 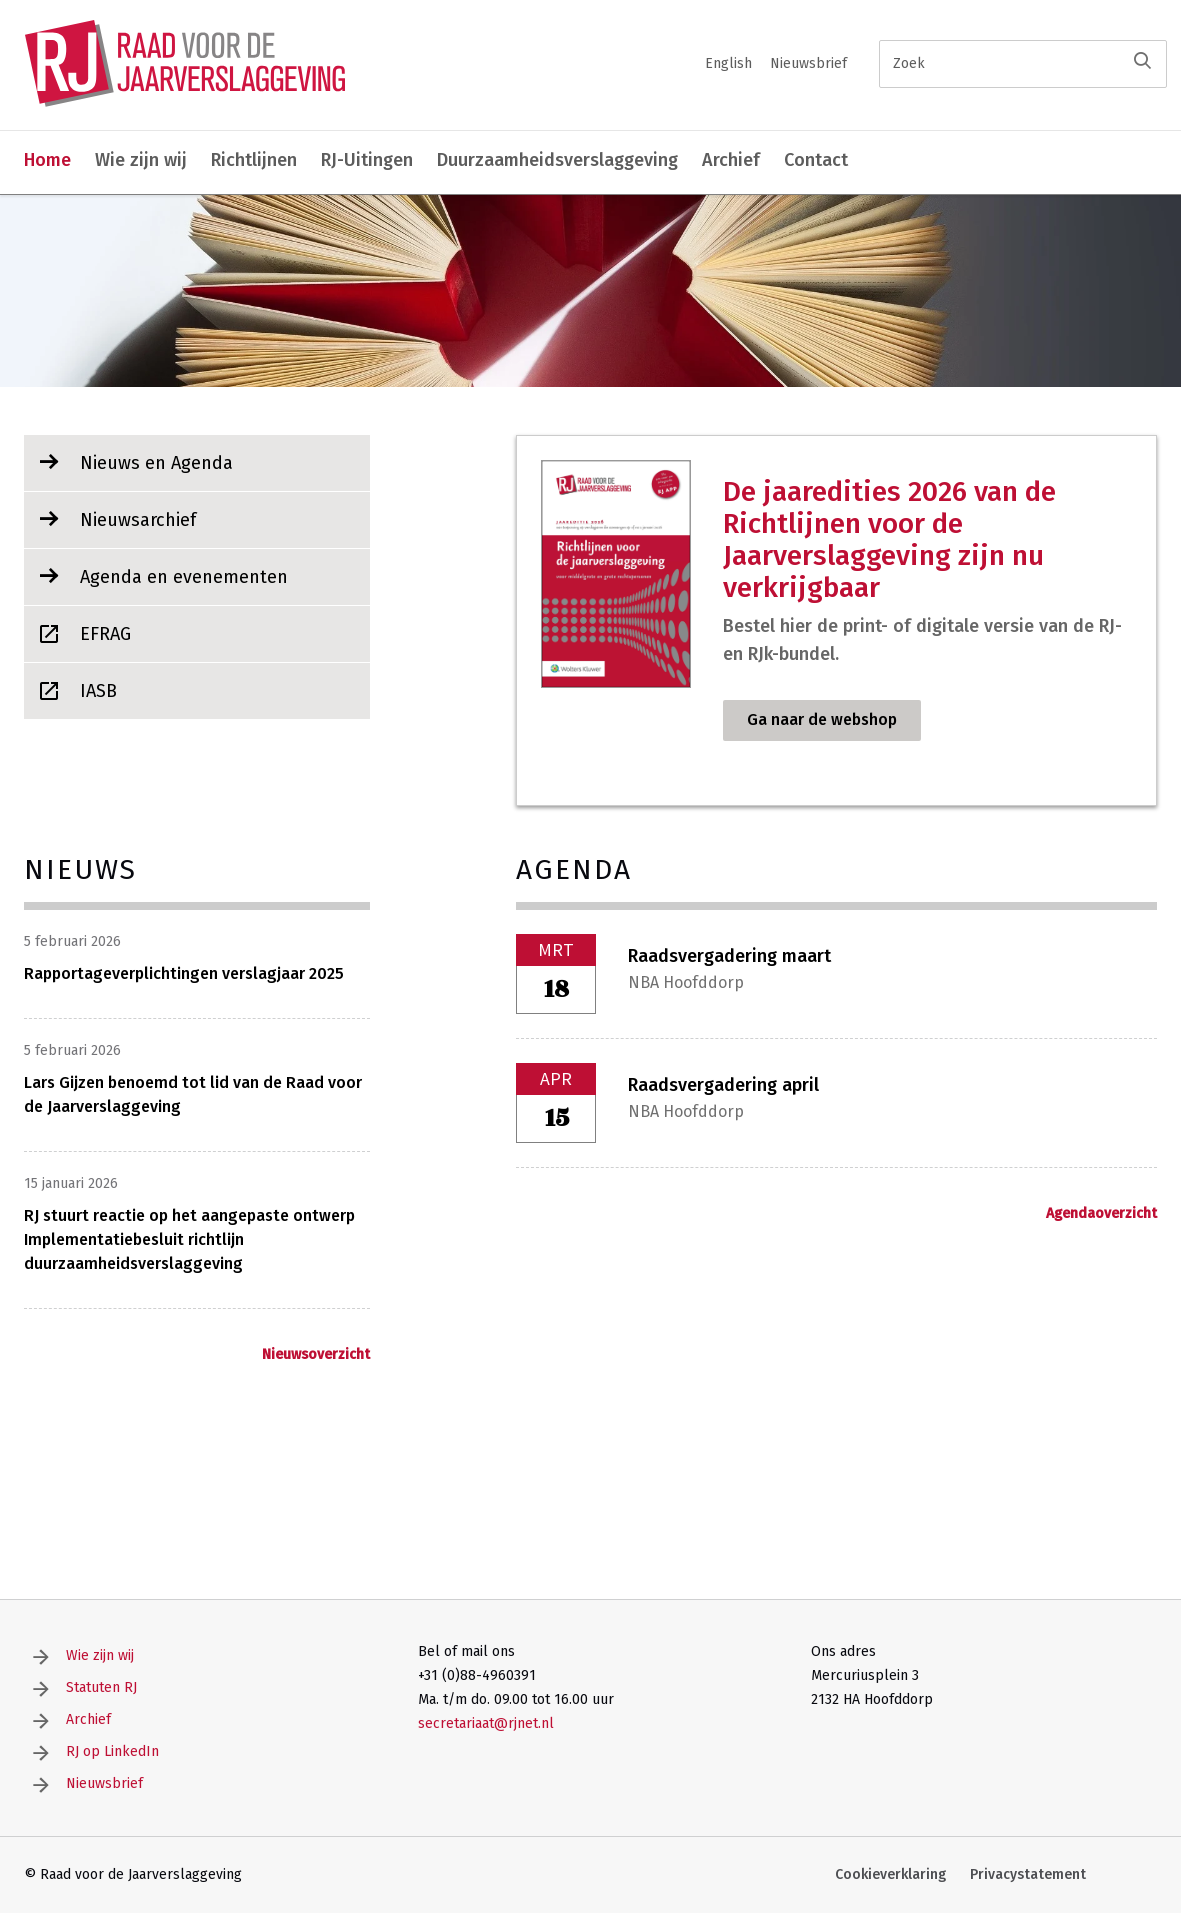 I want to click on Richtlijnen, so click(x=254, y=160).